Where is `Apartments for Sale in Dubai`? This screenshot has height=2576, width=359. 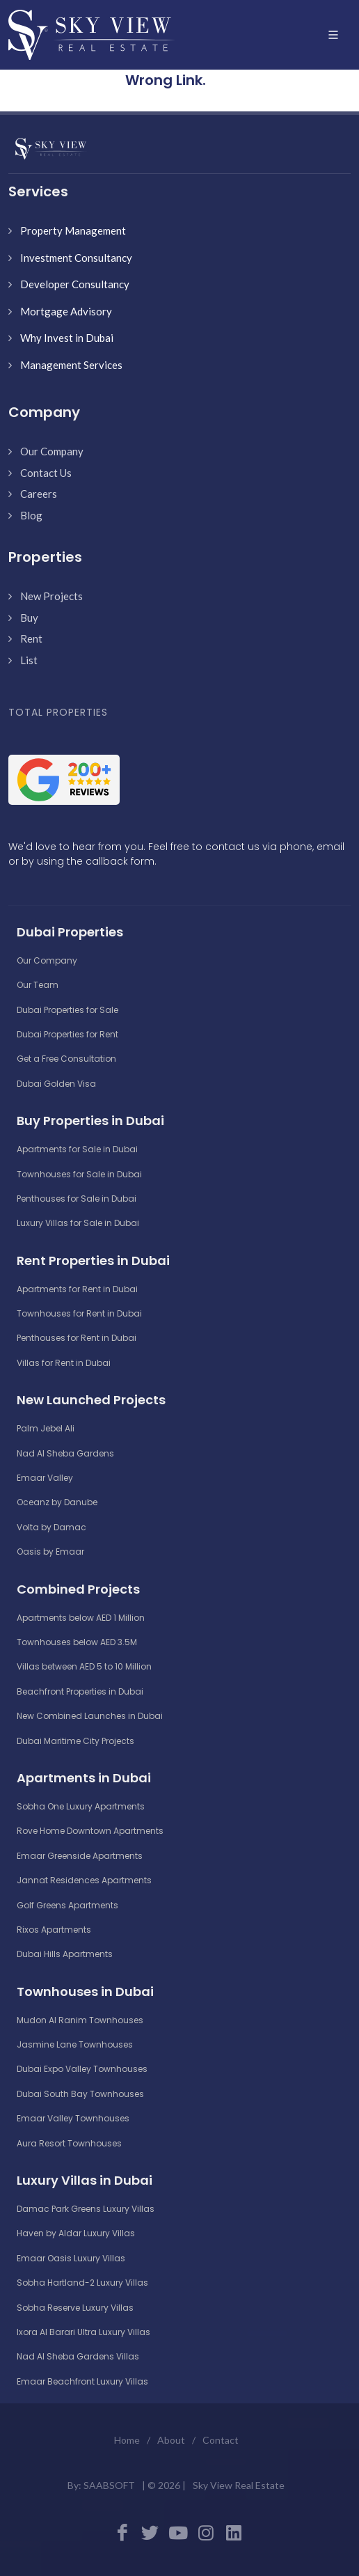
Apartments for Sale in Dubai is located at coordinates (77, 1149).